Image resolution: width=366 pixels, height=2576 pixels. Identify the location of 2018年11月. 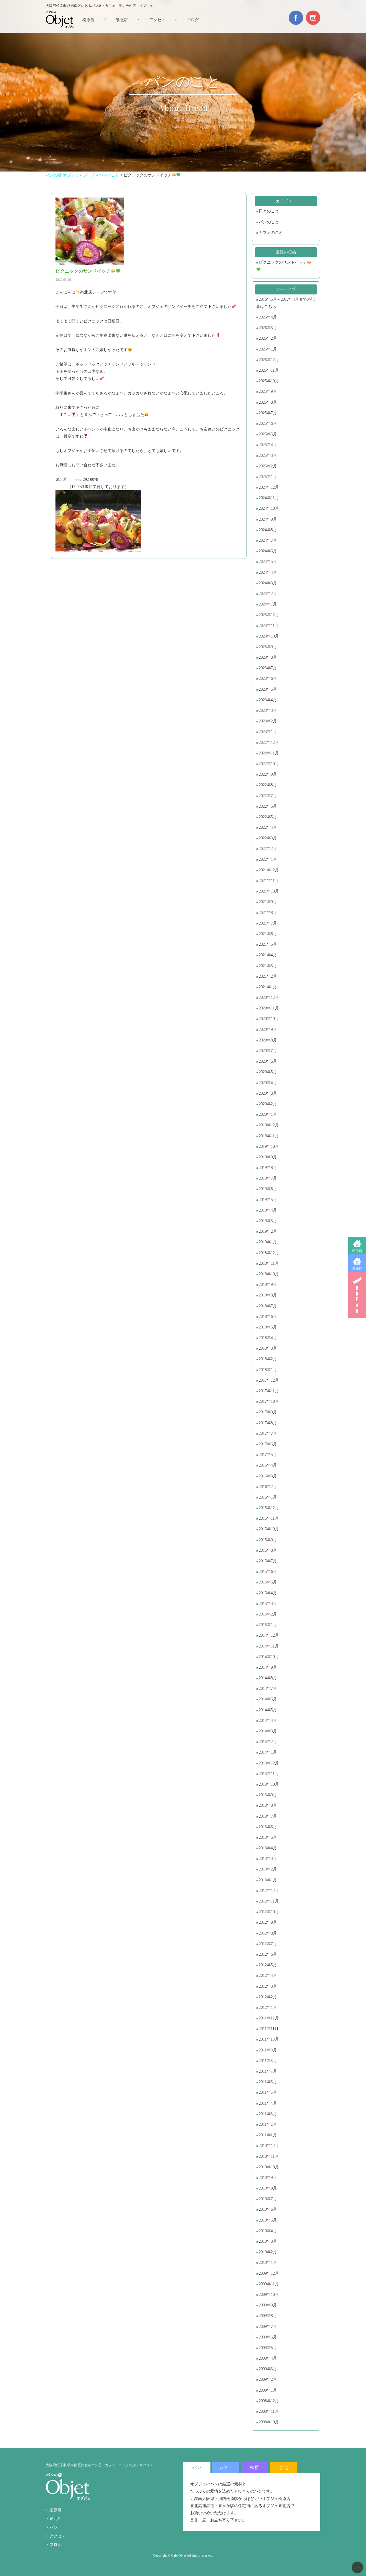
(269, 1263).